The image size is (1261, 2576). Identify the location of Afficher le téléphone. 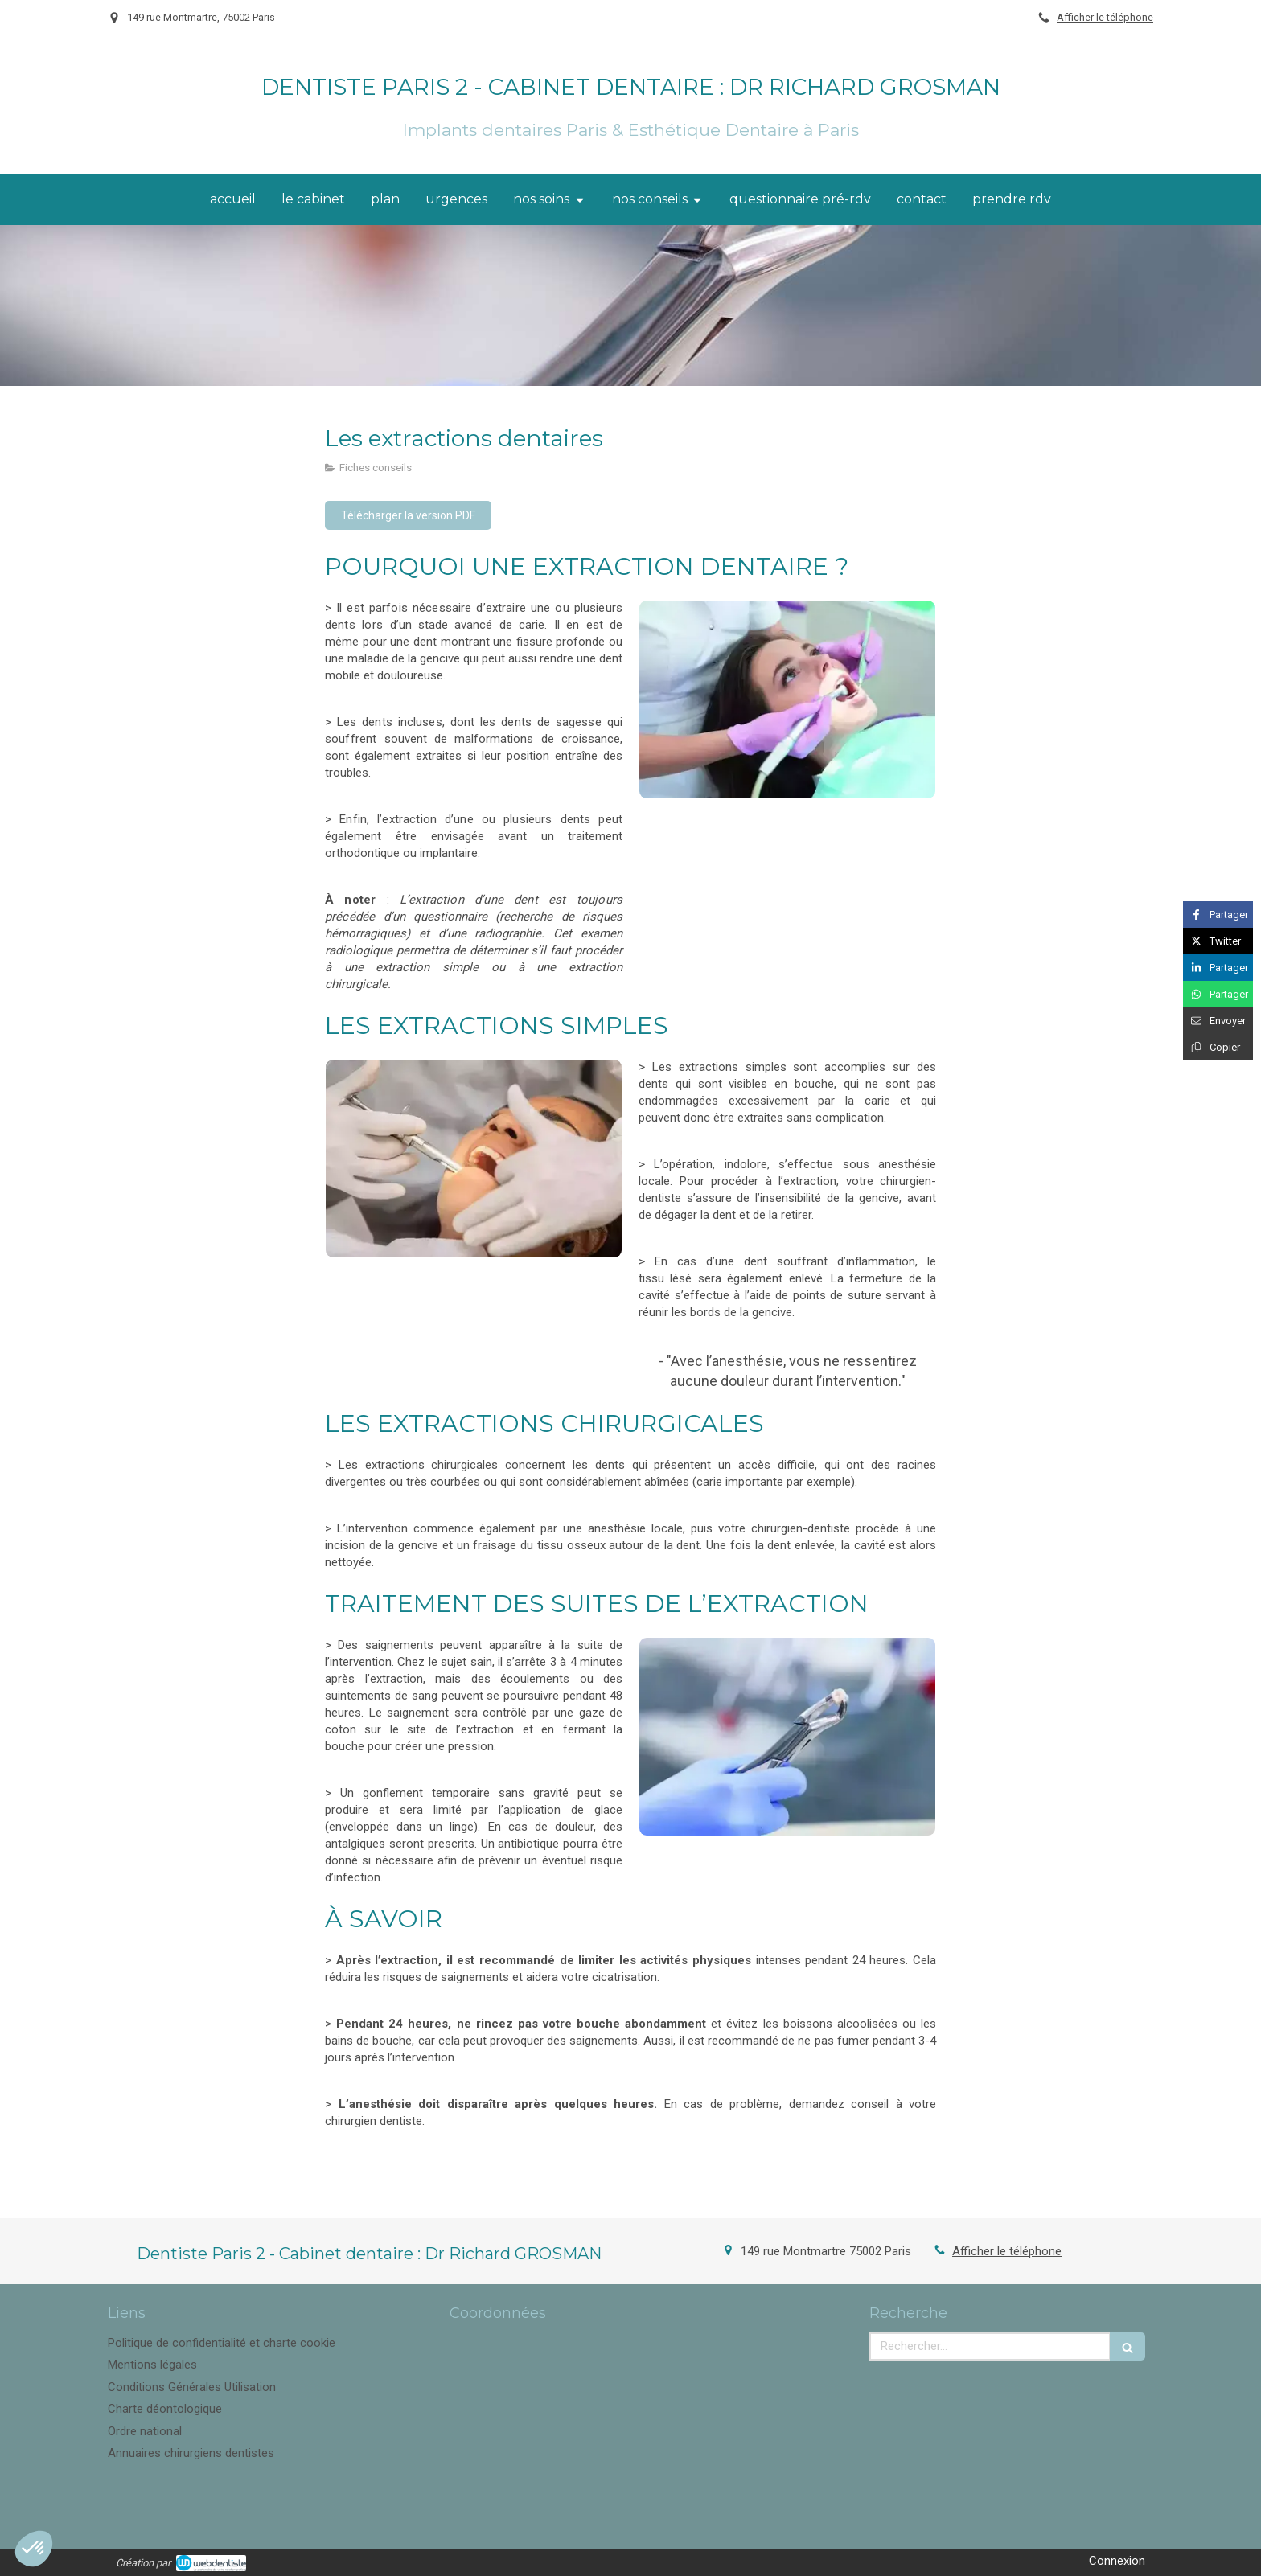
(1105, 17).